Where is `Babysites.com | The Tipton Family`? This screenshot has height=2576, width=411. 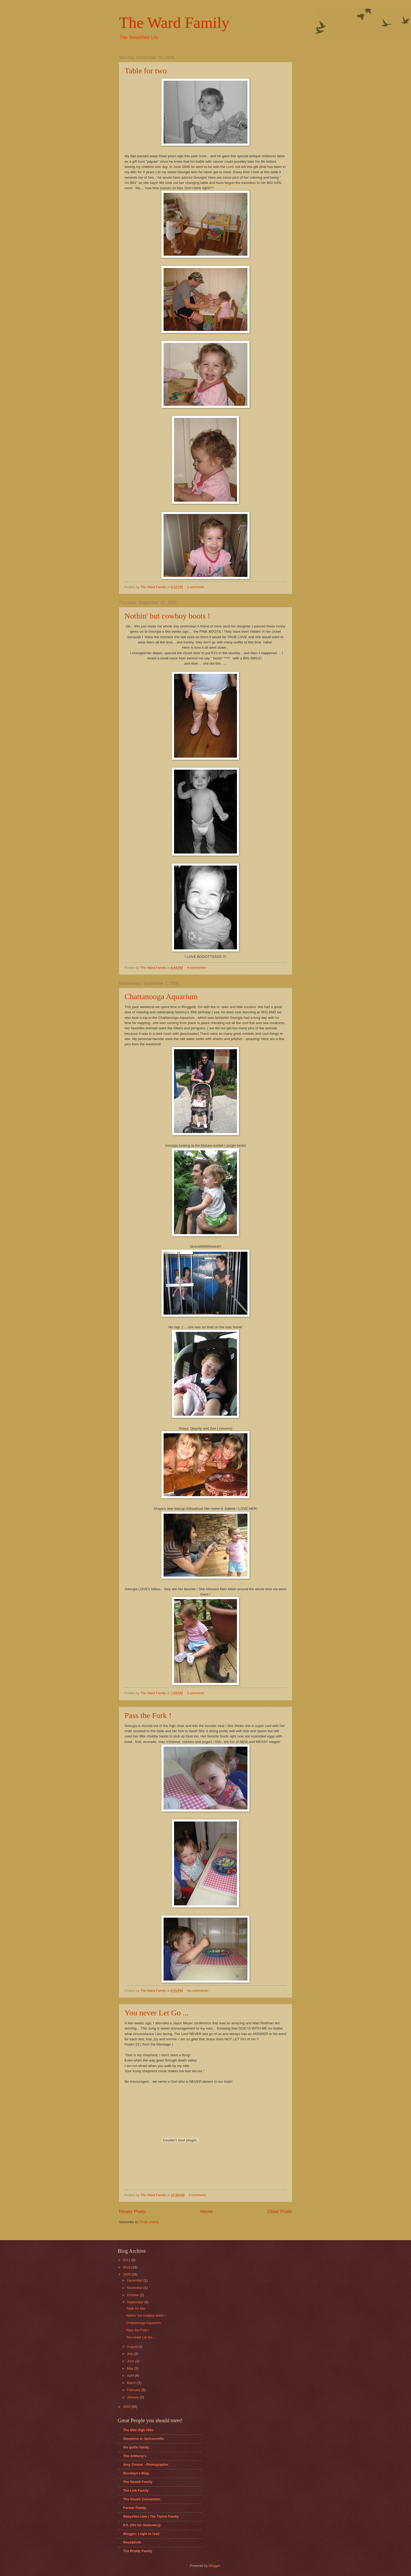
Babysites.com | The Tipton Family is located at coordinates (151, 2516).